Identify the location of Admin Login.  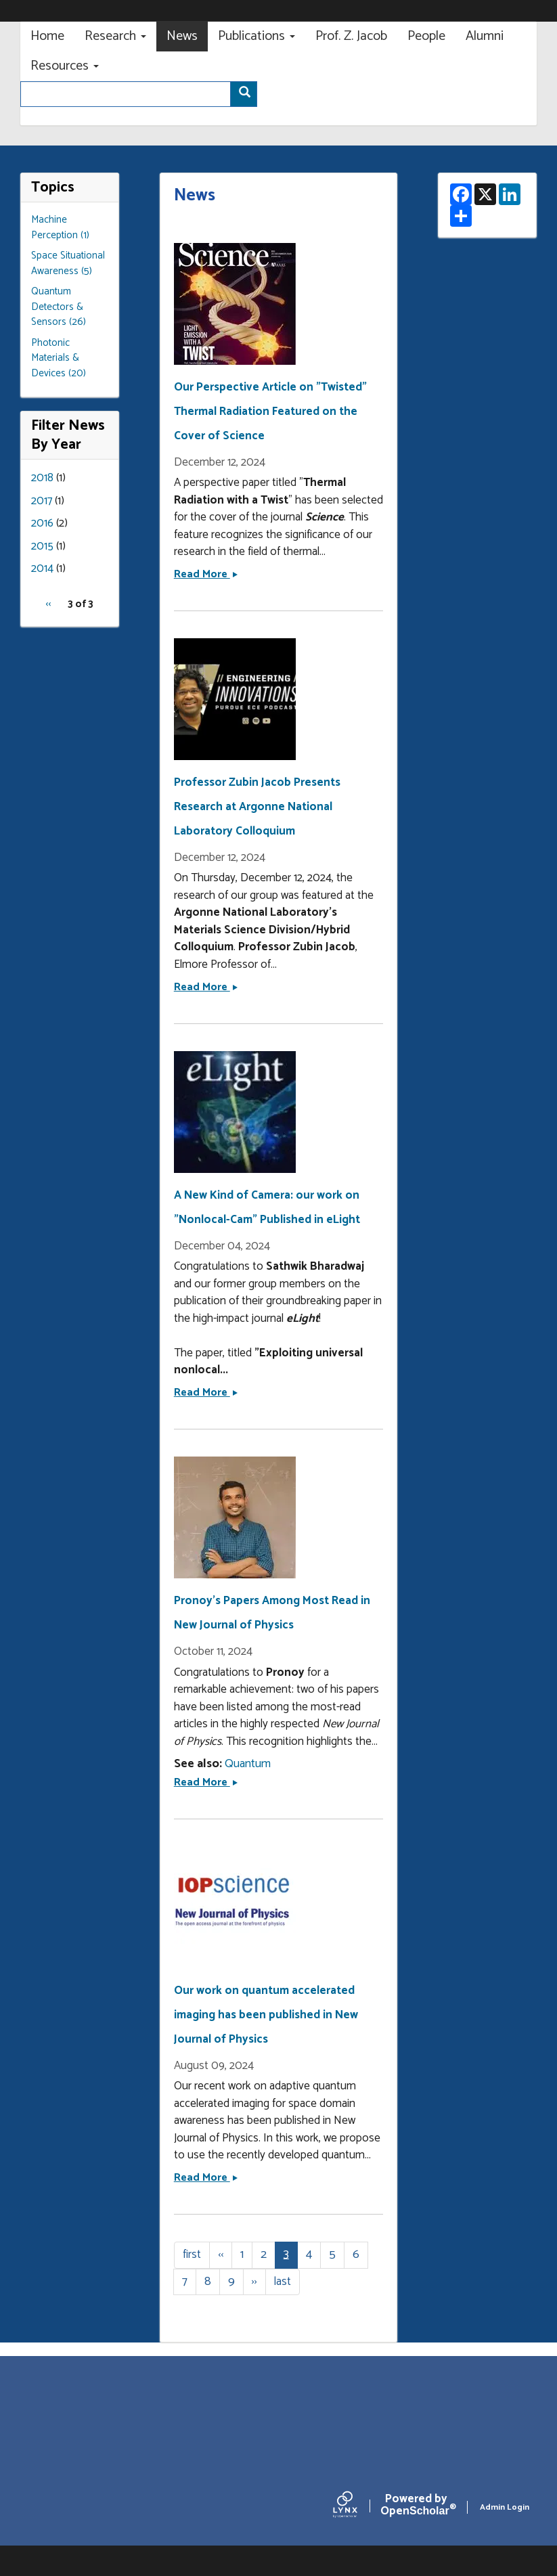
(504, 2507).